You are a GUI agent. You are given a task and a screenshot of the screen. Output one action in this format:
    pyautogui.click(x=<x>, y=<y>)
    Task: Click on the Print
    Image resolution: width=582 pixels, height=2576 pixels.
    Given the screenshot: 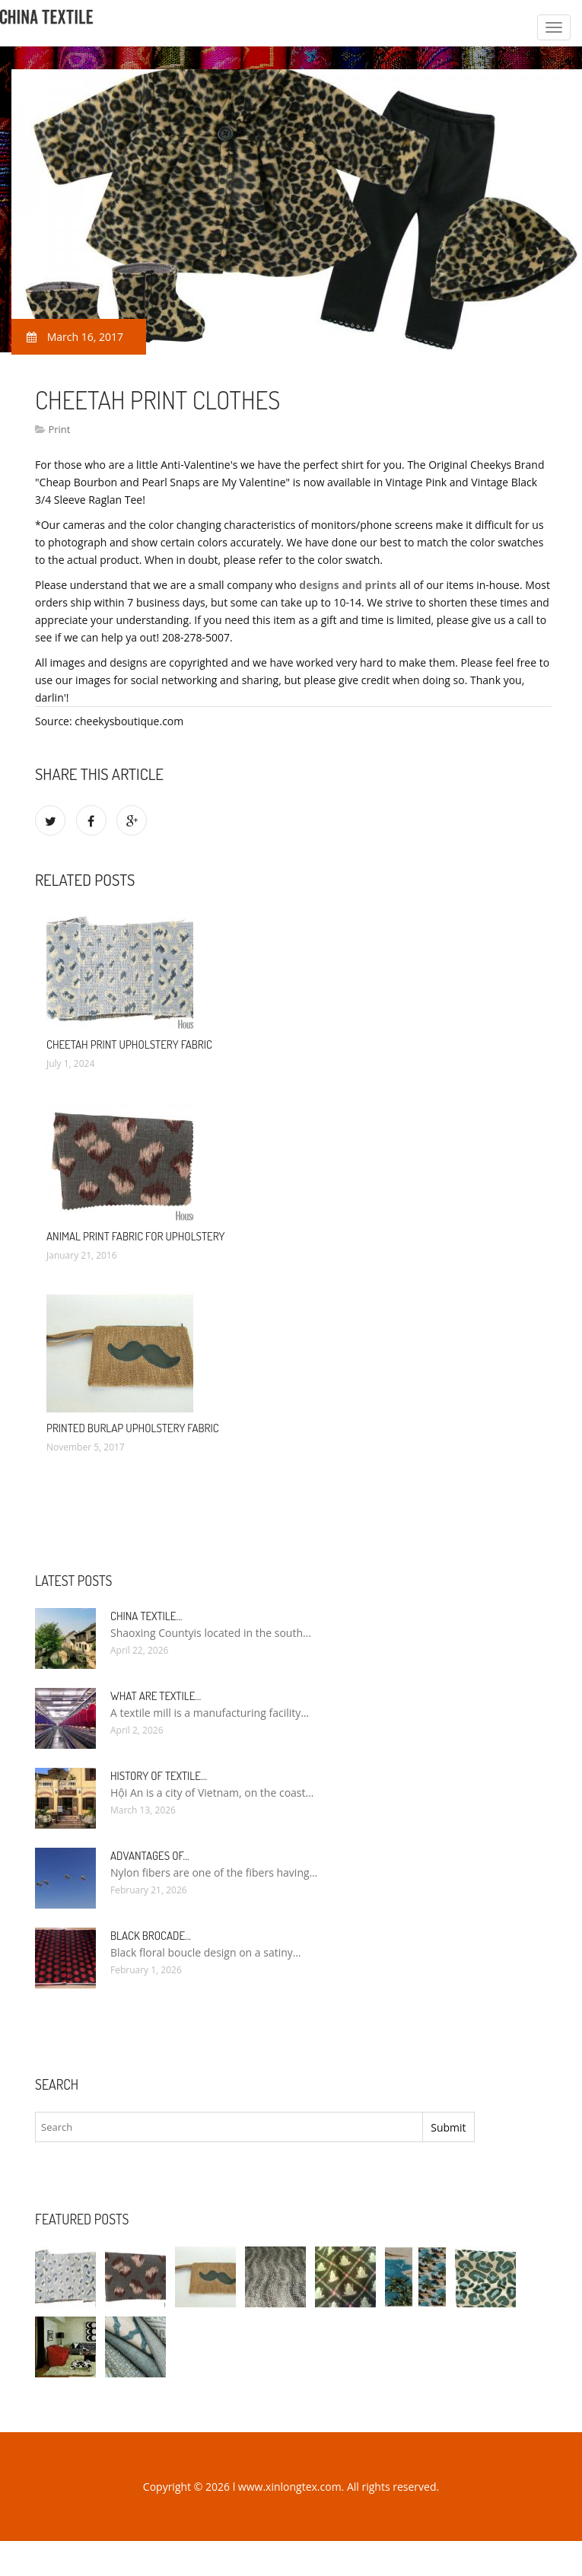 What is the action you would take?
    pyautogui.click(x=59, y=429)
    